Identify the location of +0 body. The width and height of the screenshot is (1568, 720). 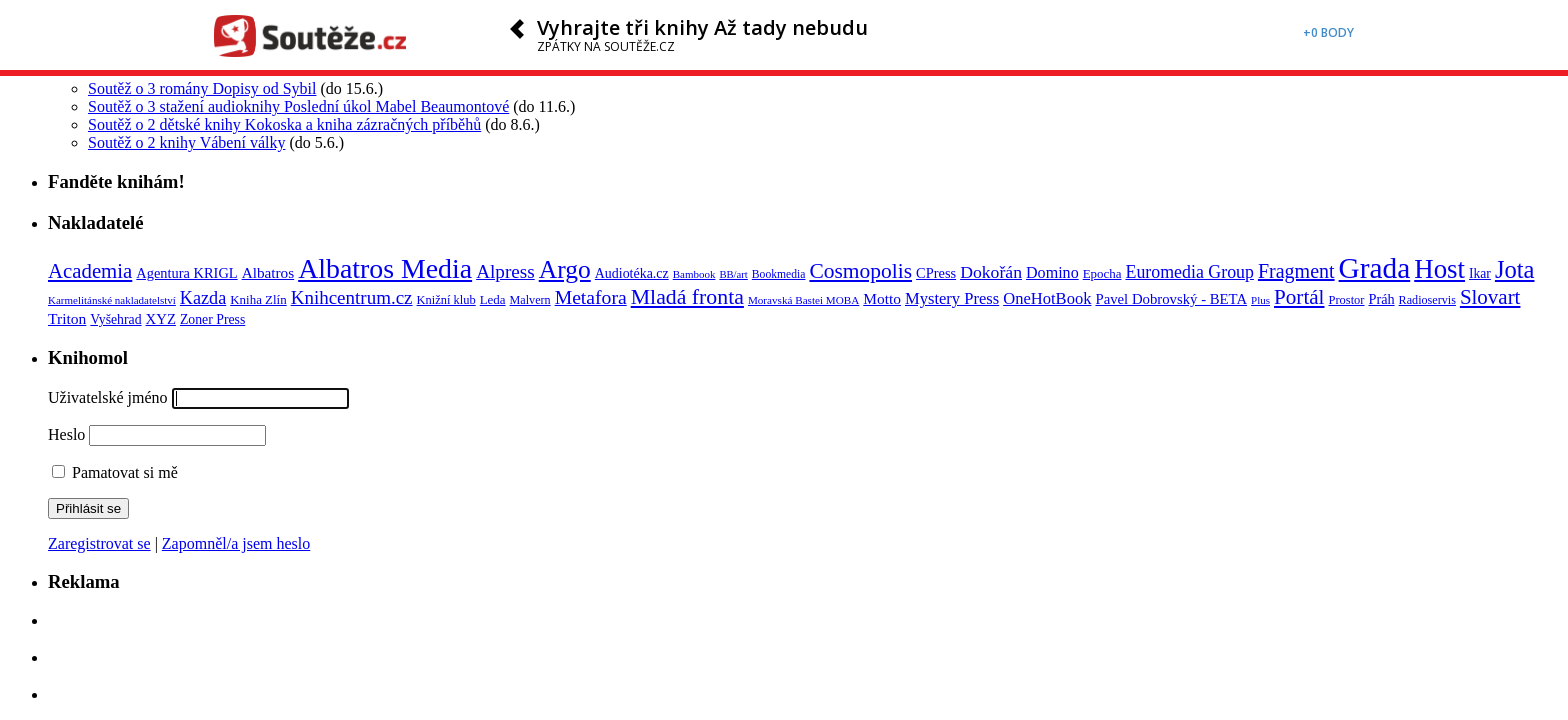
(1328, 32).